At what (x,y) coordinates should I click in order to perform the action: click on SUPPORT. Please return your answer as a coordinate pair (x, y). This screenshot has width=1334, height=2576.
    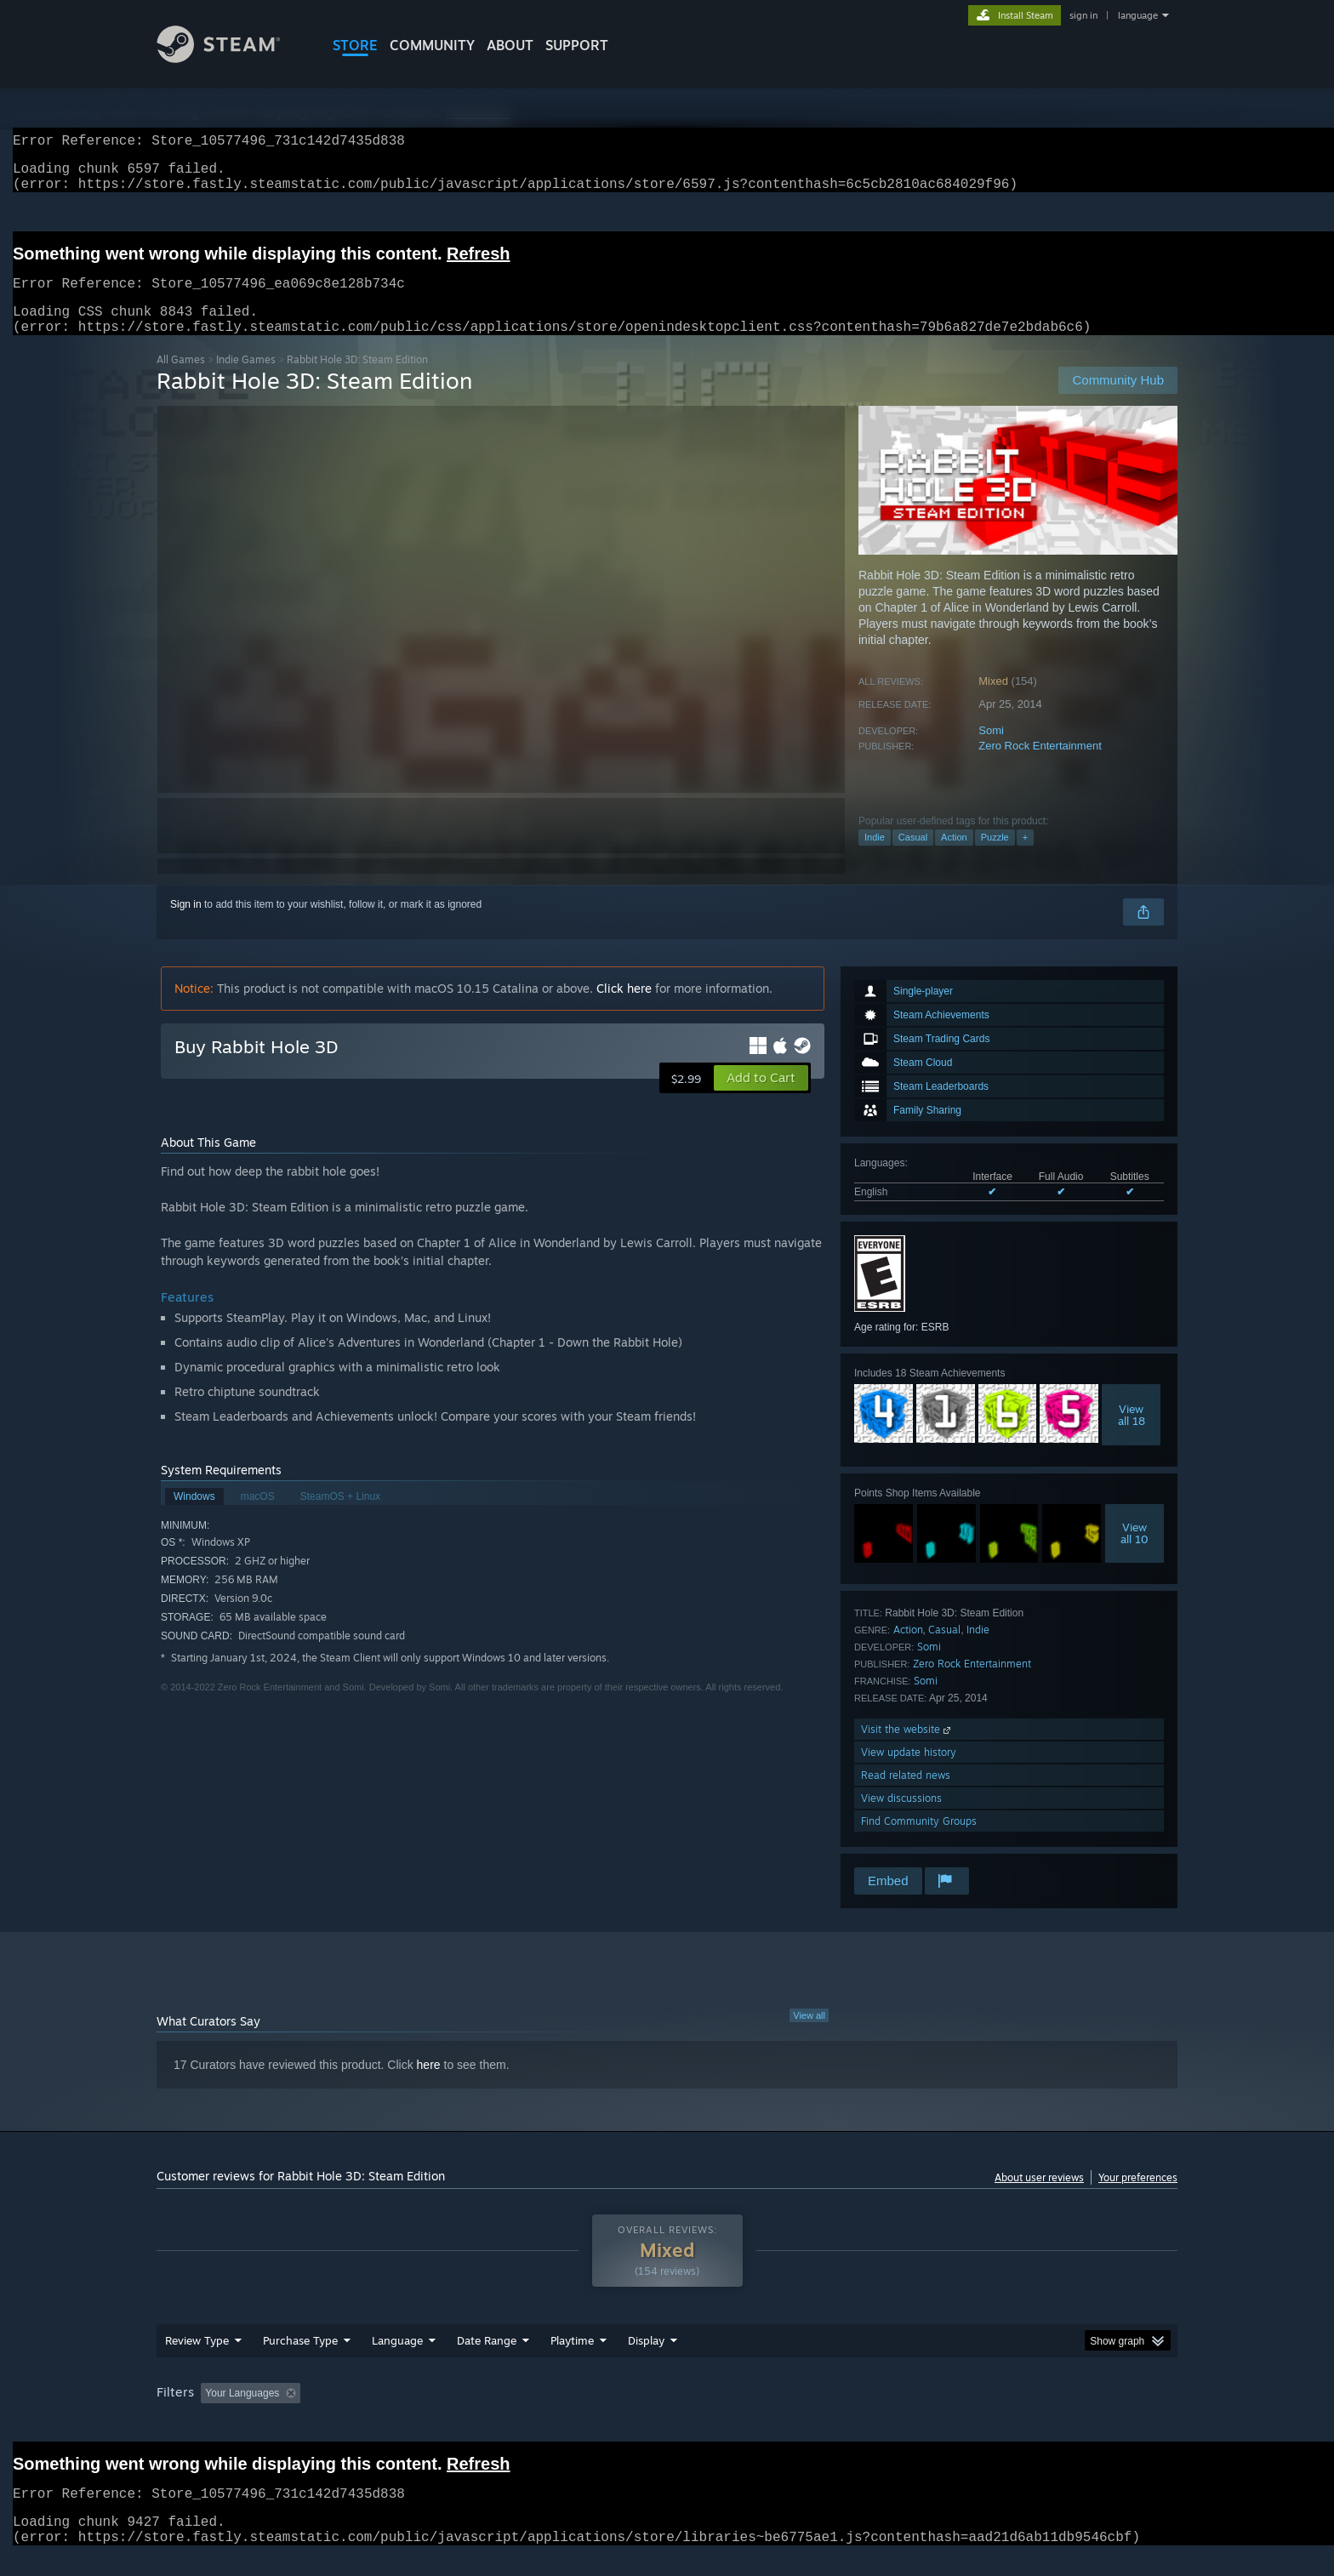
    Looking at the image, I should click on (576, 45).